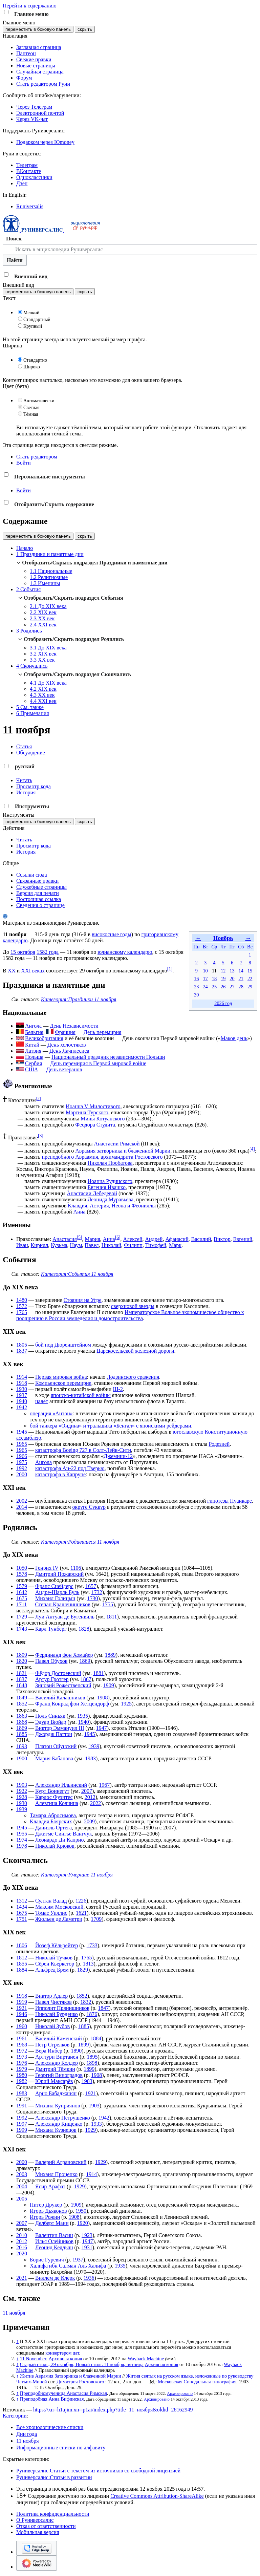 The width and height of the screenshot is (260, 2576). I want to click on 1813, so click(88, 1964).